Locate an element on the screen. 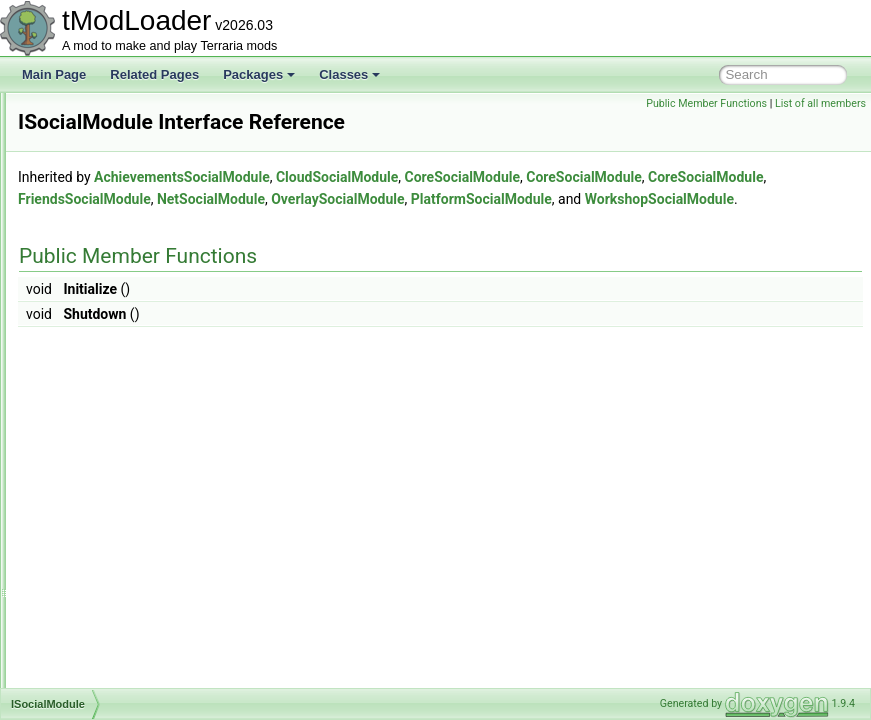 The image size is (871, 720). List of all members is located at coordinates (820, 103).